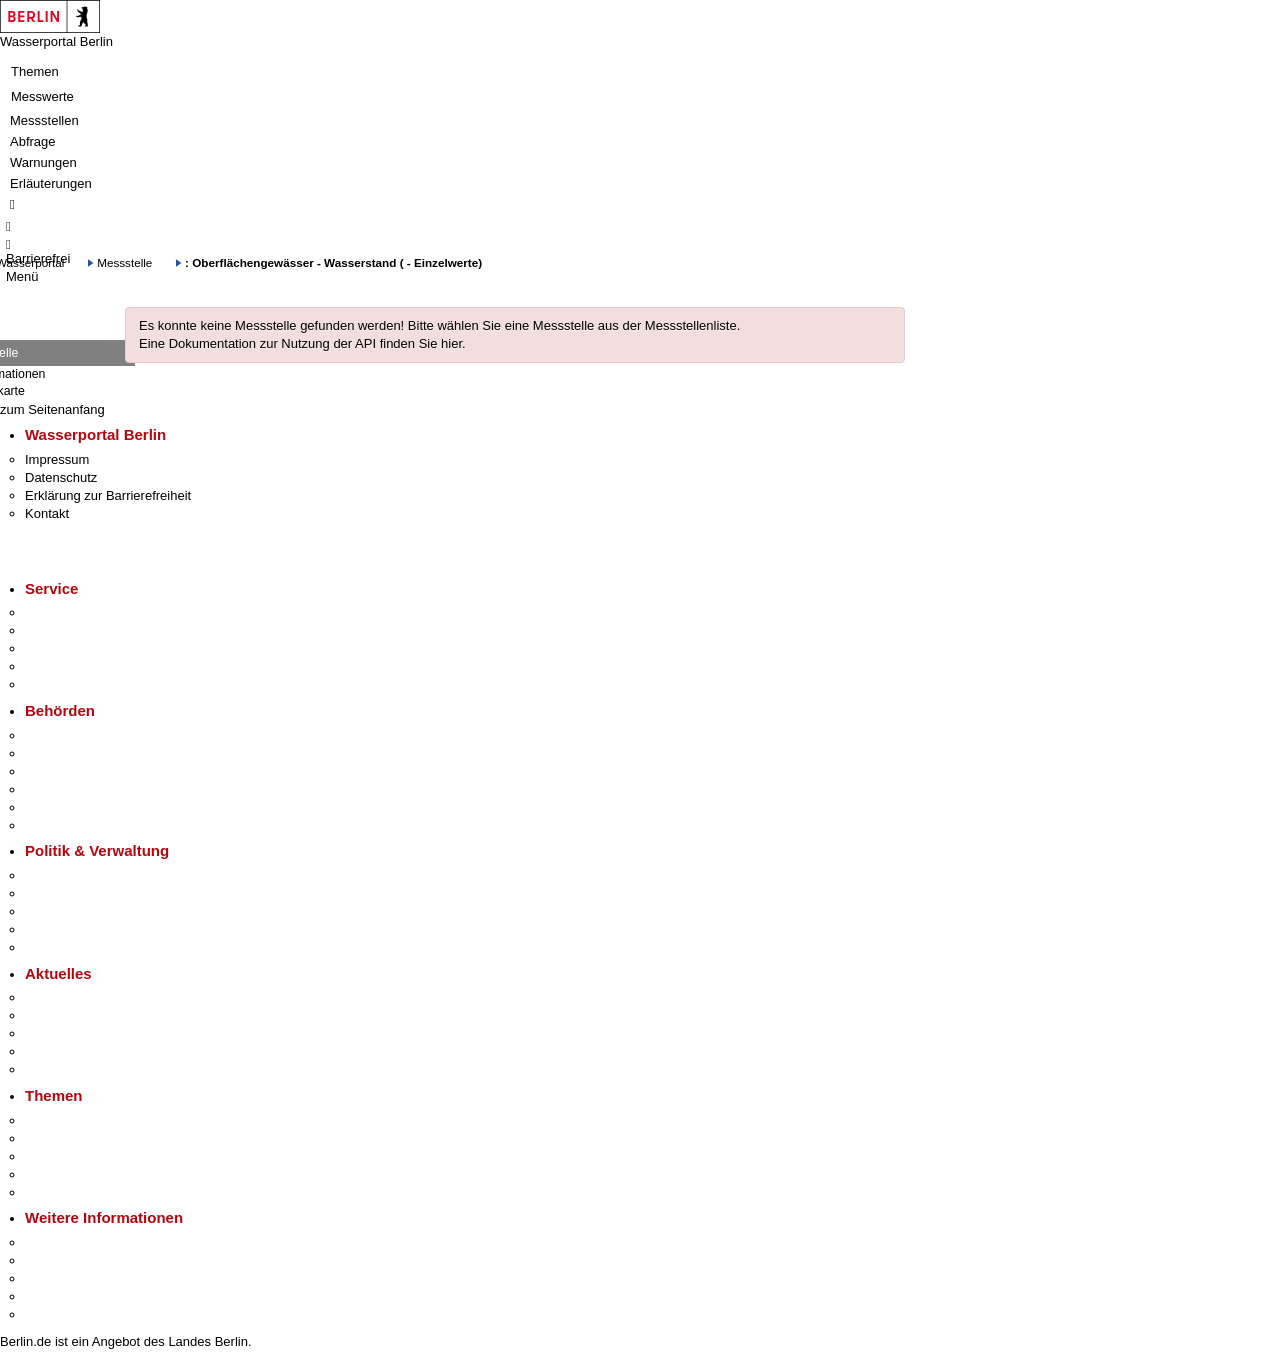 Image resolution: width=1280 pixels, height=1362 pixels. What do you see at coordinates (56, 666) in the screenshot?
I see `Notdienste` at bounding box center [56, 666].